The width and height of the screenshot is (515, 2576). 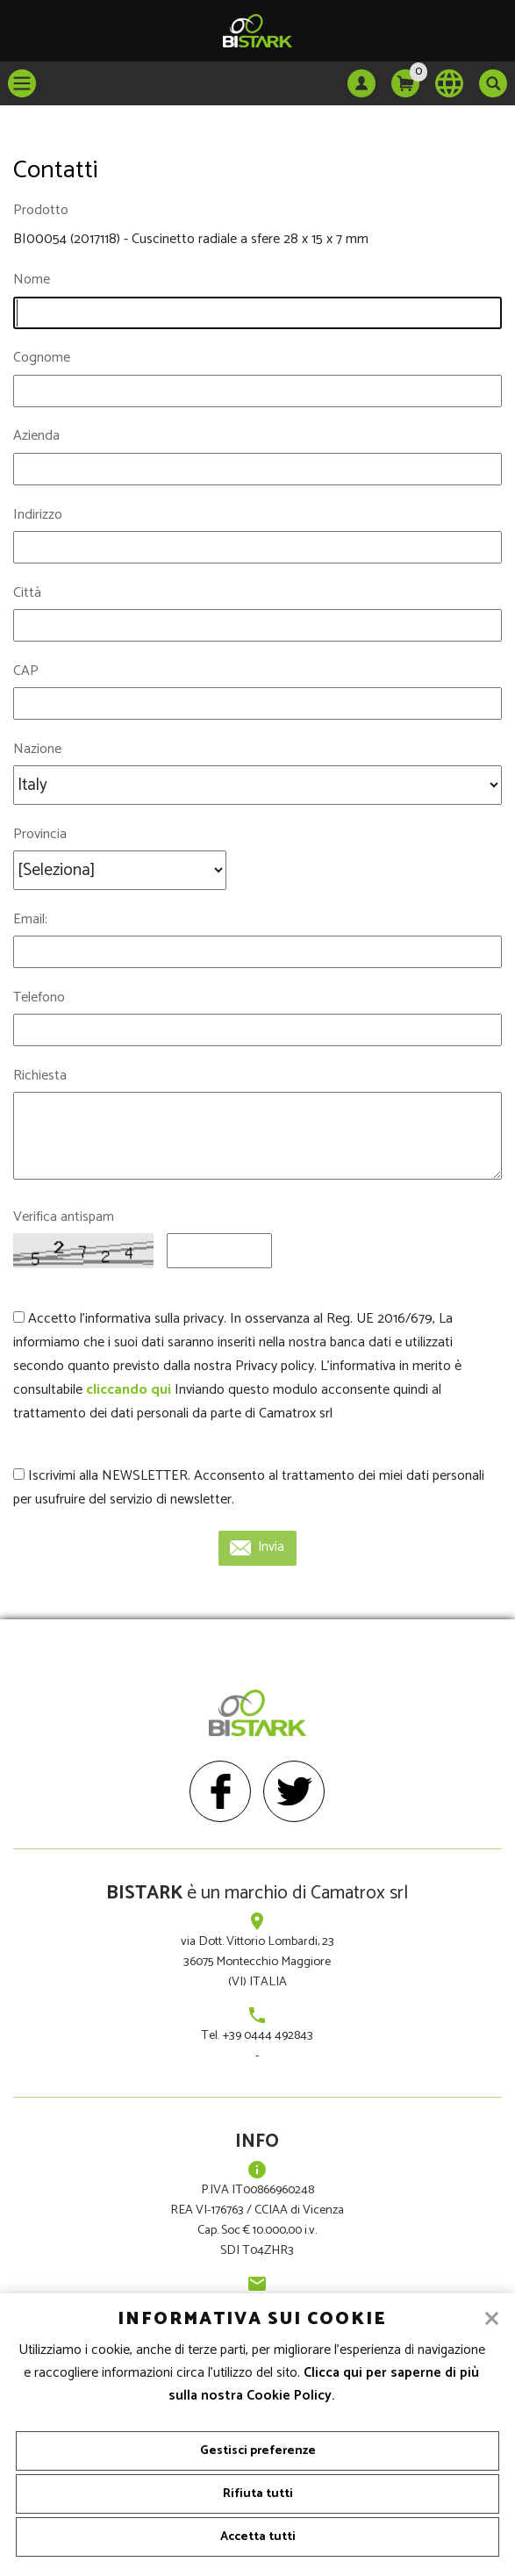 What do you see at coordinates (63, 1217) in the screenshot?
I see `Verifica antispam` at bounding box center [63, 1217].